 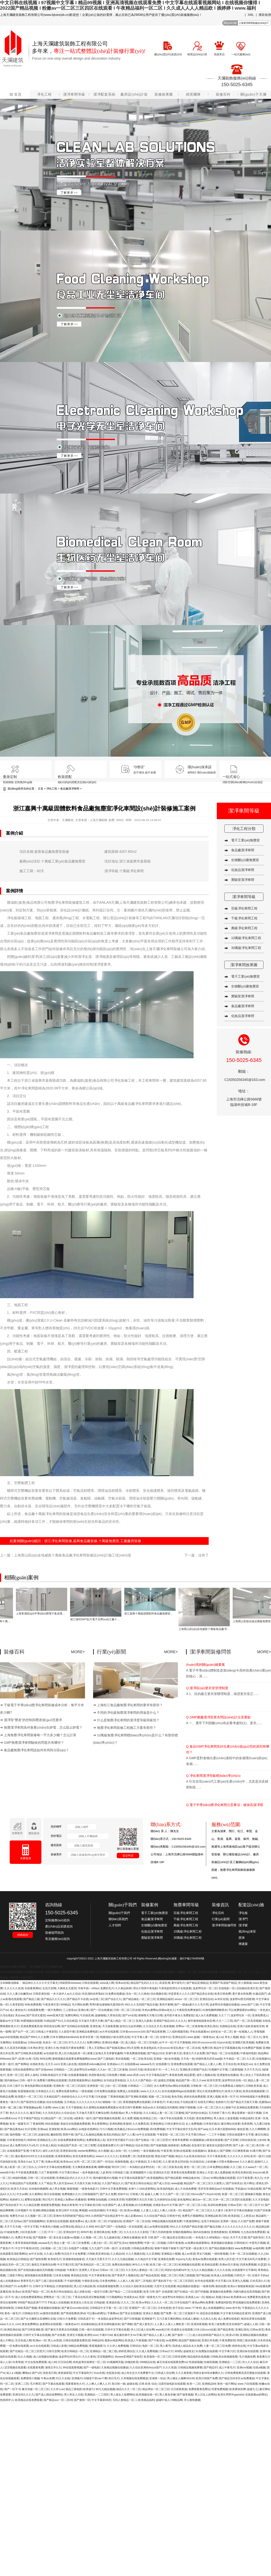 I want to click on 婷婷99, so click(x=31, y=2139).